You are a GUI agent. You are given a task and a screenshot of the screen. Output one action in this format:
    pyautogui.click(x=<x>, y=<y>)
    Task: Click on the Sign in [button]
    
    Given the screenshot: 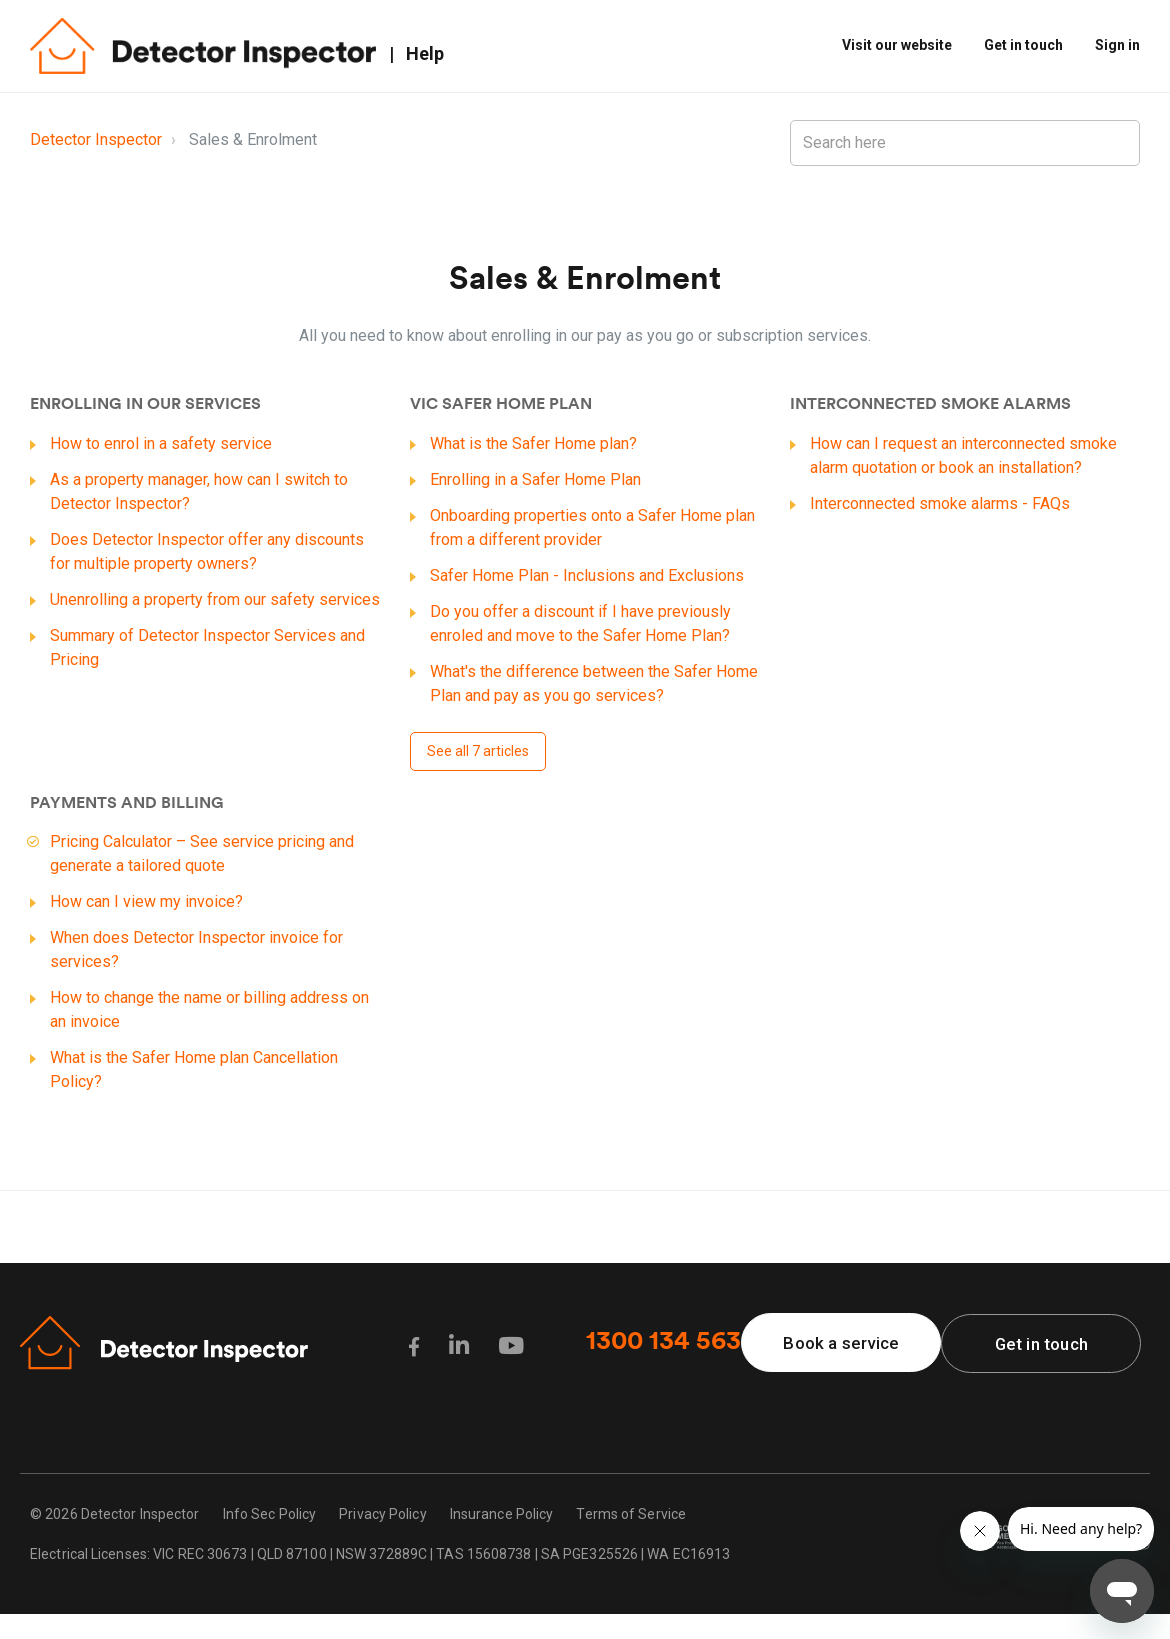 What is the action you would take?
    pyautogui.click(x=1117, y=45)
    